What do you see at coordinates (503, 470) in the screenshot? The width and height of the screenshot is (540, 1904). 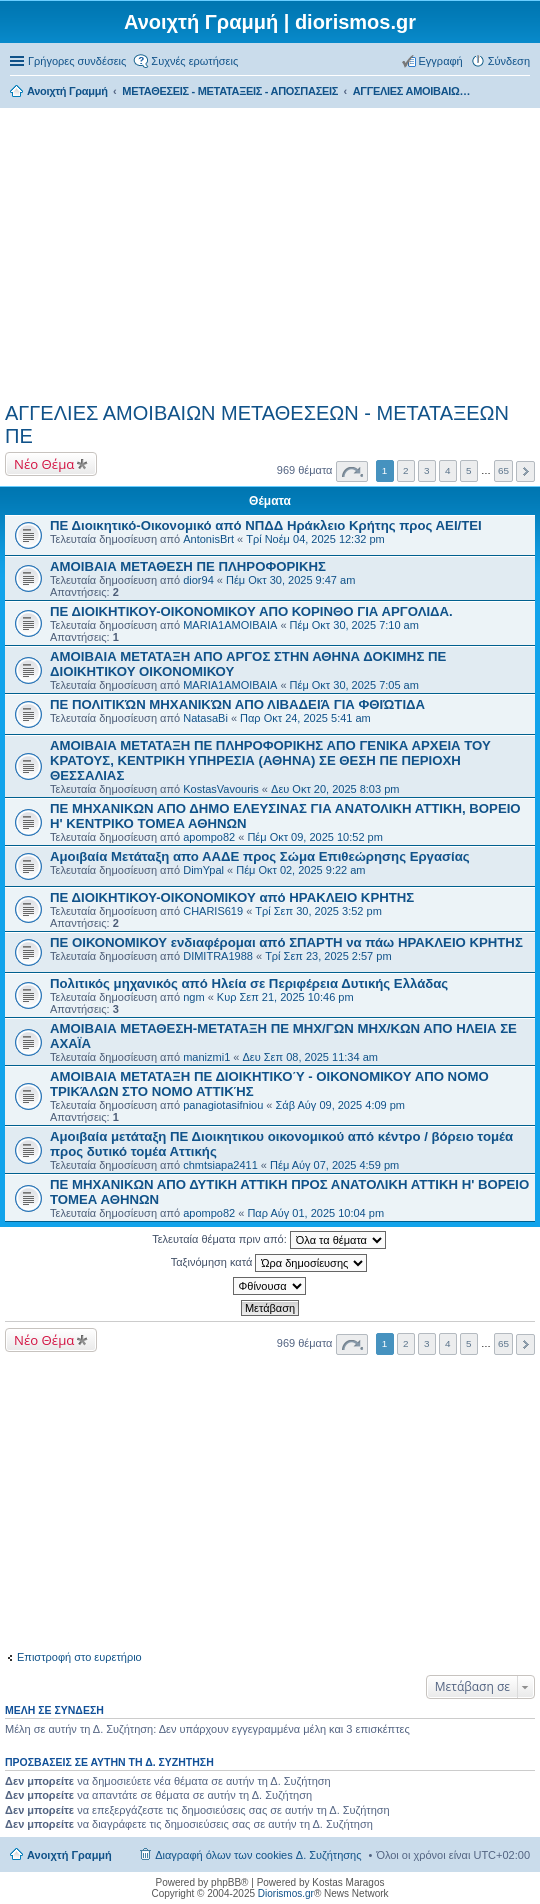 I see `65 [button]` at bounding box center [503, 470].